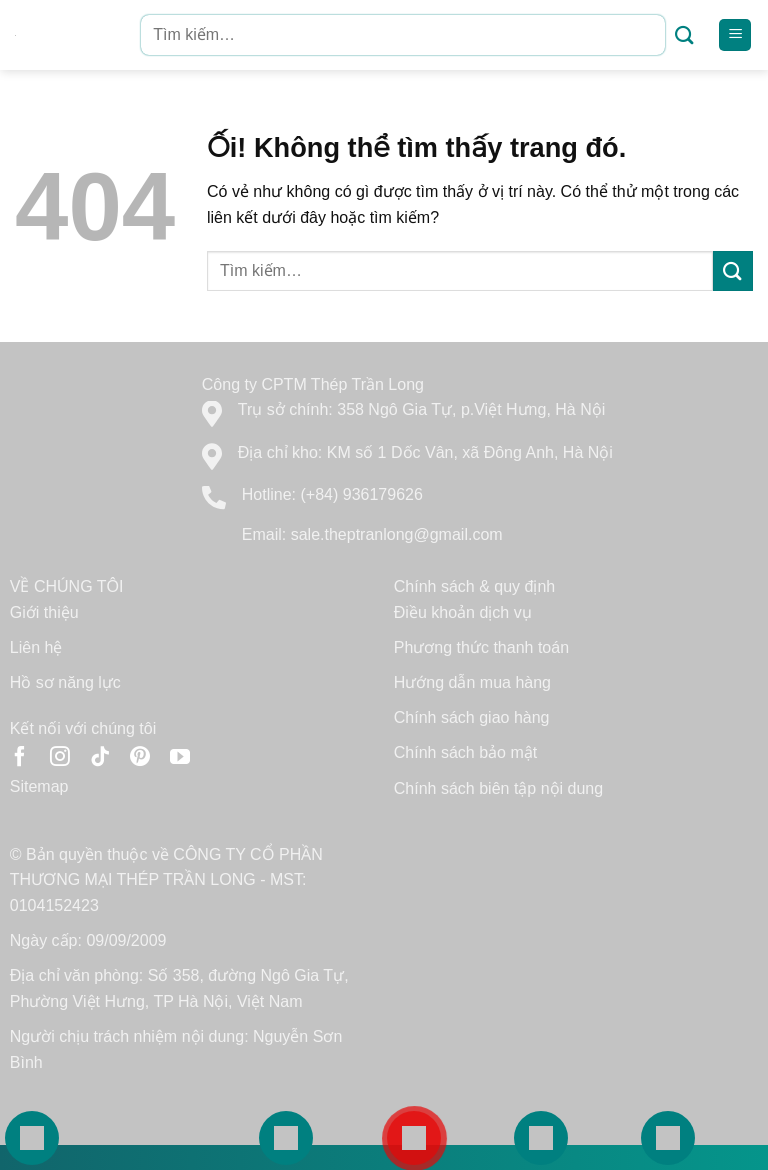 This screenshot has width=768, height=1170. Describe the element at coordinates (465, 752) in the screenshot. I see `Chính sách bảo mật` at that location.